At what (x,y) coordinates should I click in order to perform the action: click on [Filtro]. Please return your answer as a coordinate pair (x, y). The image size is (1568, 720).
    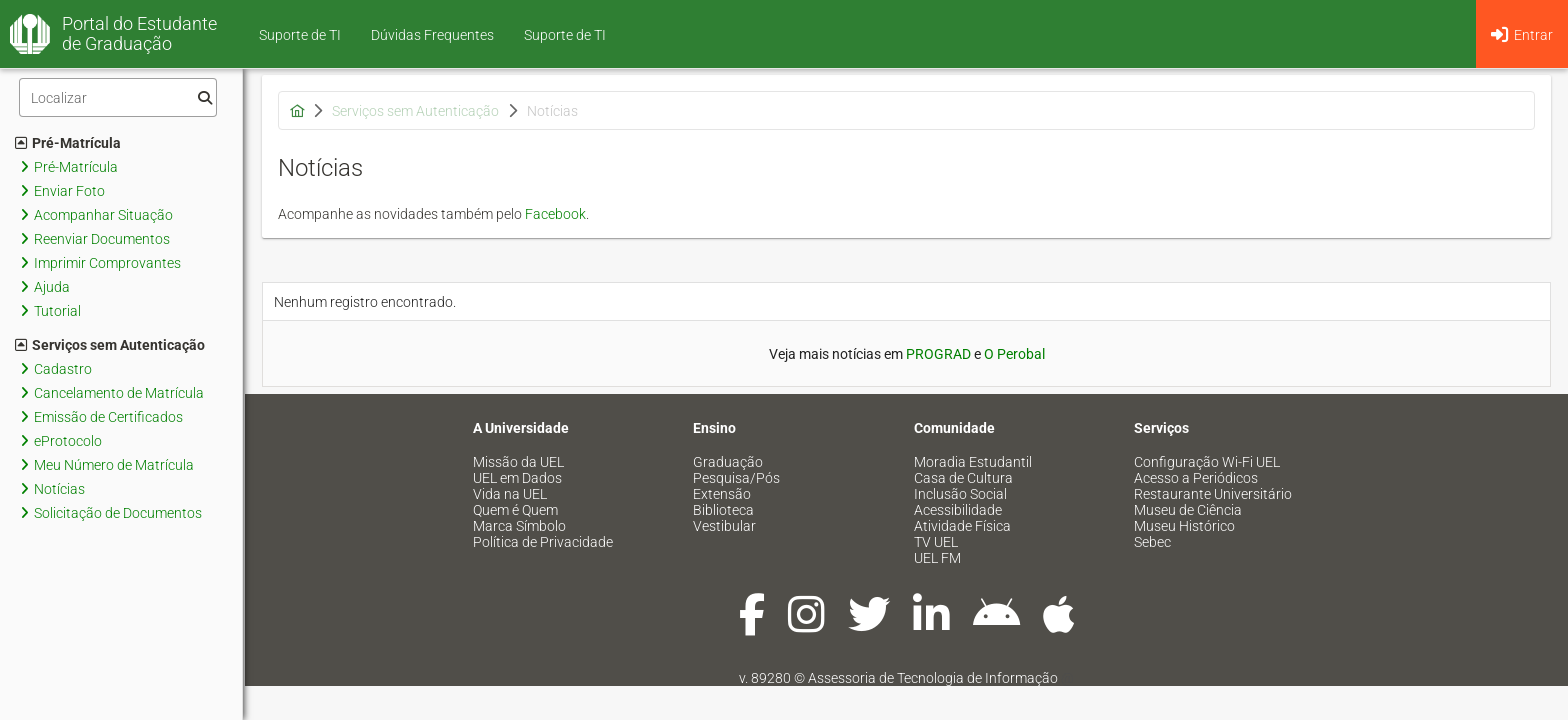
    Looking at the image, I should click on (118, 97).